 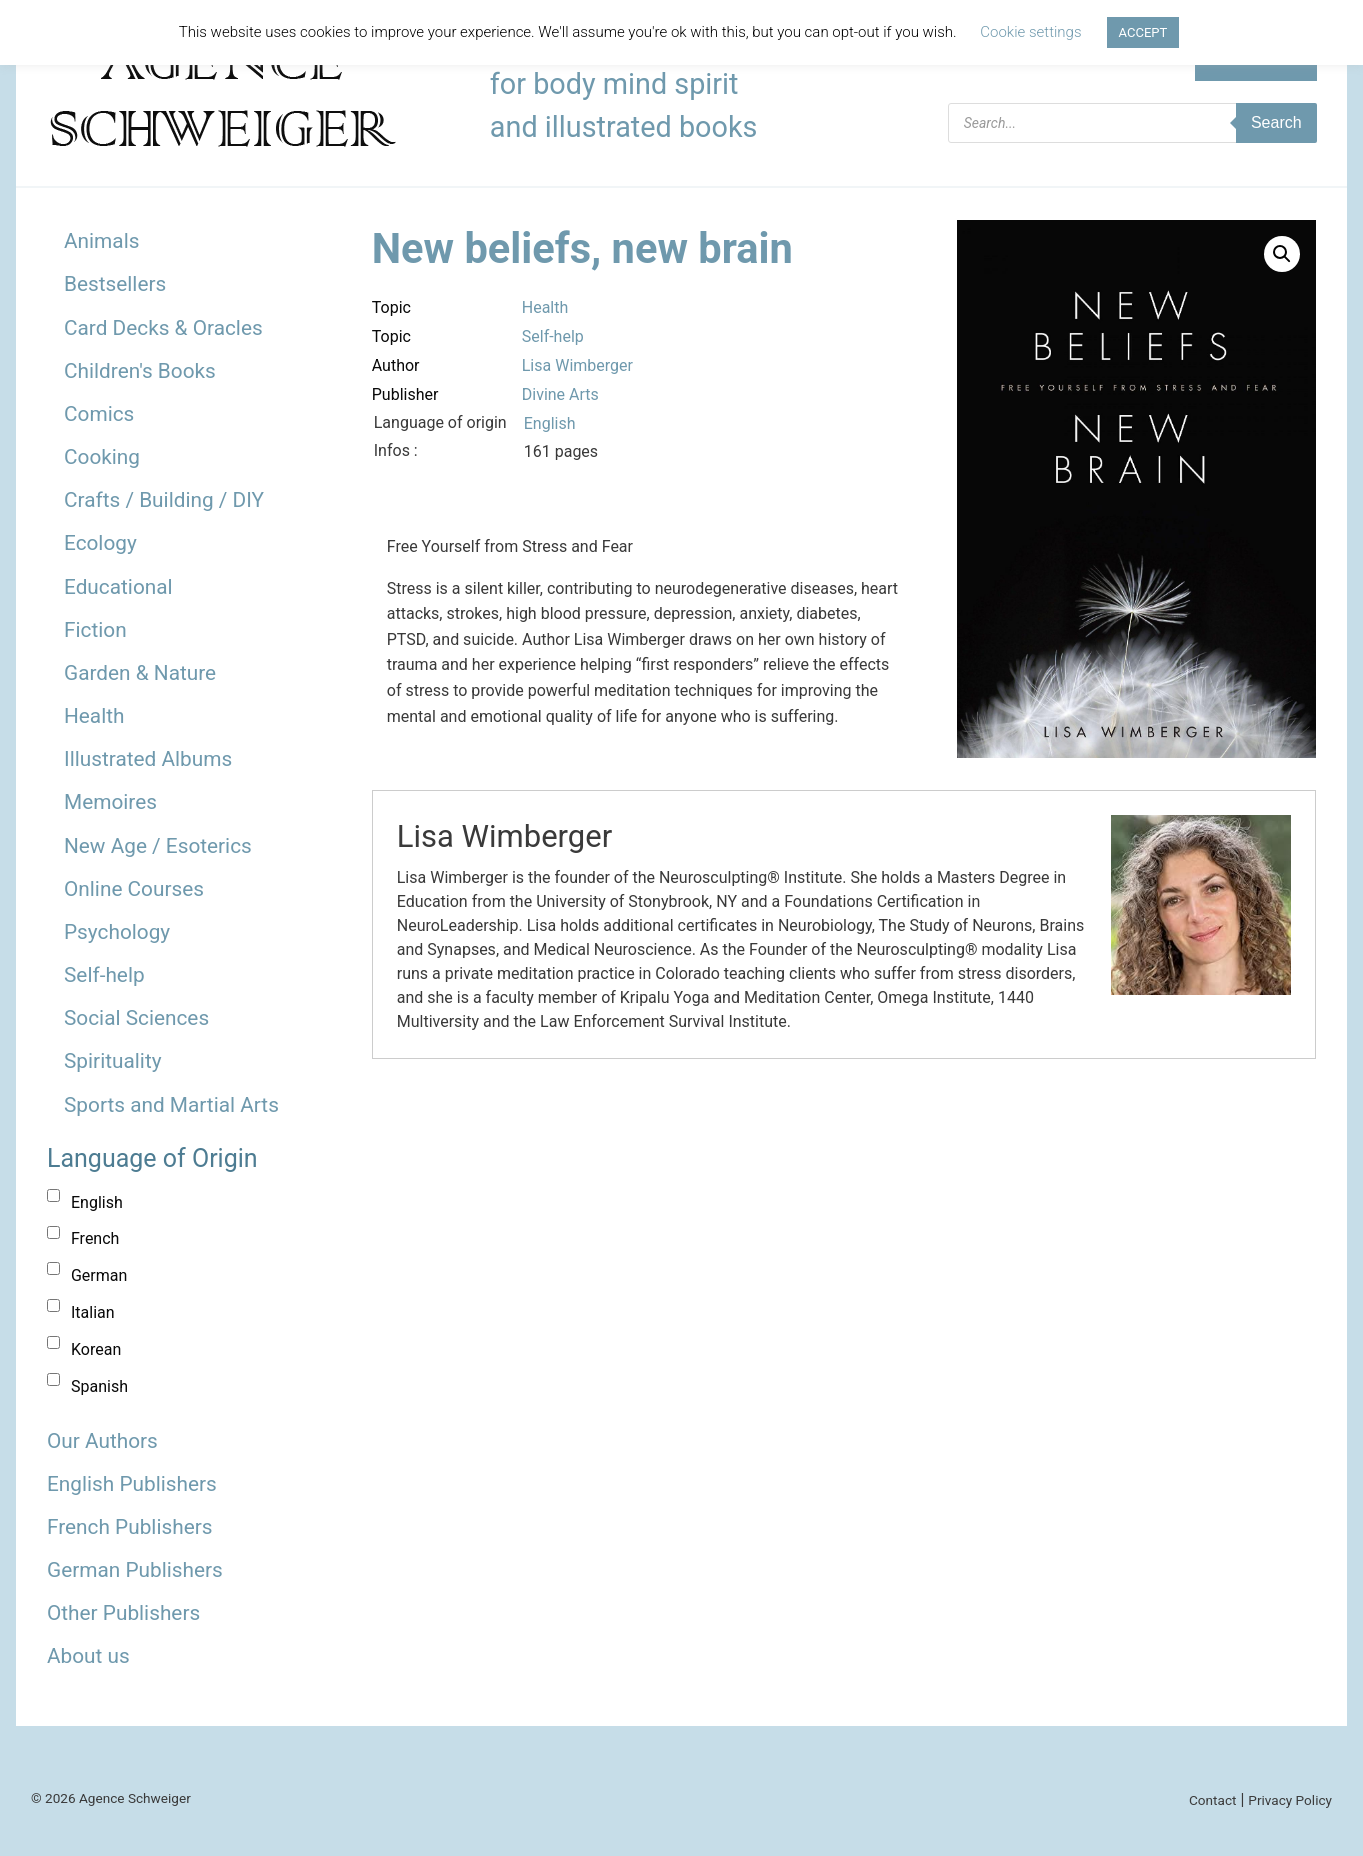 I want to click on Cooking, so click(x=102, y=457).